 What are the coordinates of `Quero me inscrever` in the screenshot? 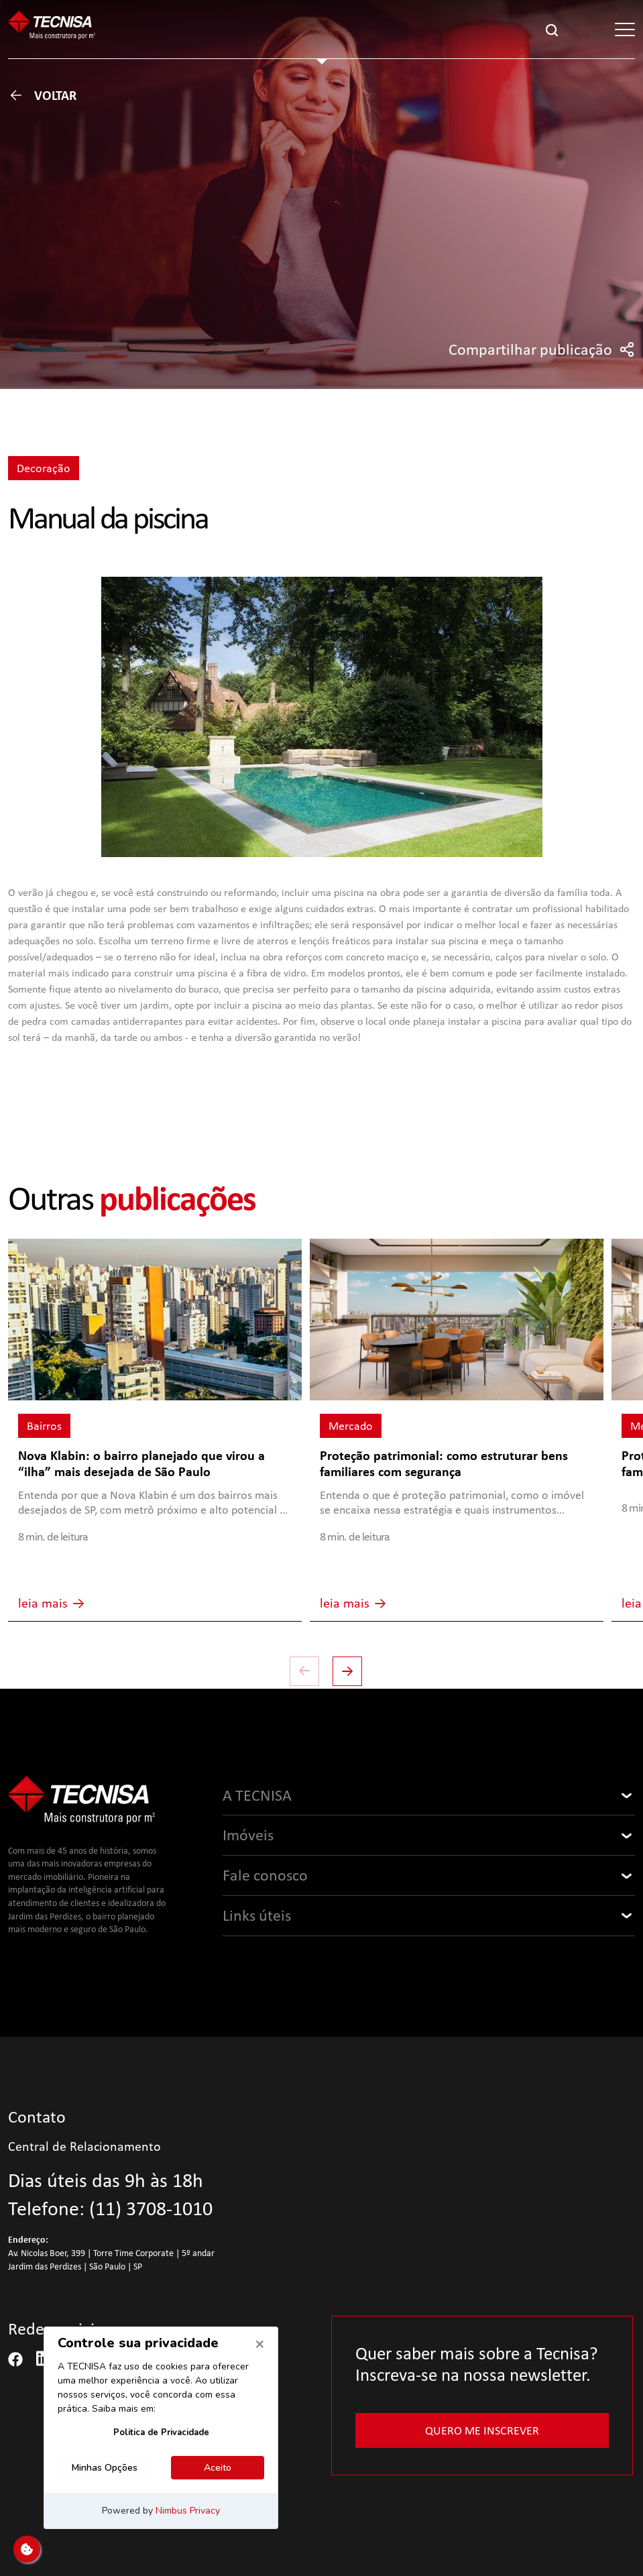 It's located at (482, 2430).